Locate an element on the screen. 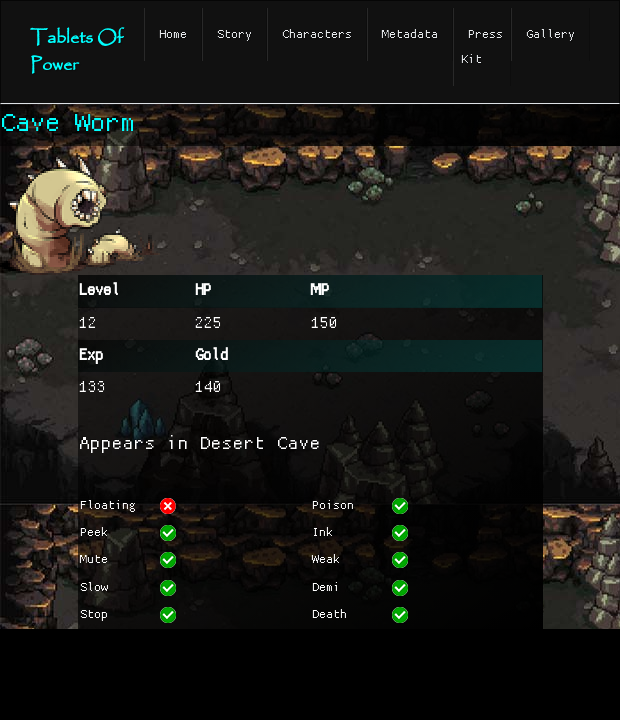 The height and width of the screenshot is (720, 620). Story is located at coordinates (234, 34).